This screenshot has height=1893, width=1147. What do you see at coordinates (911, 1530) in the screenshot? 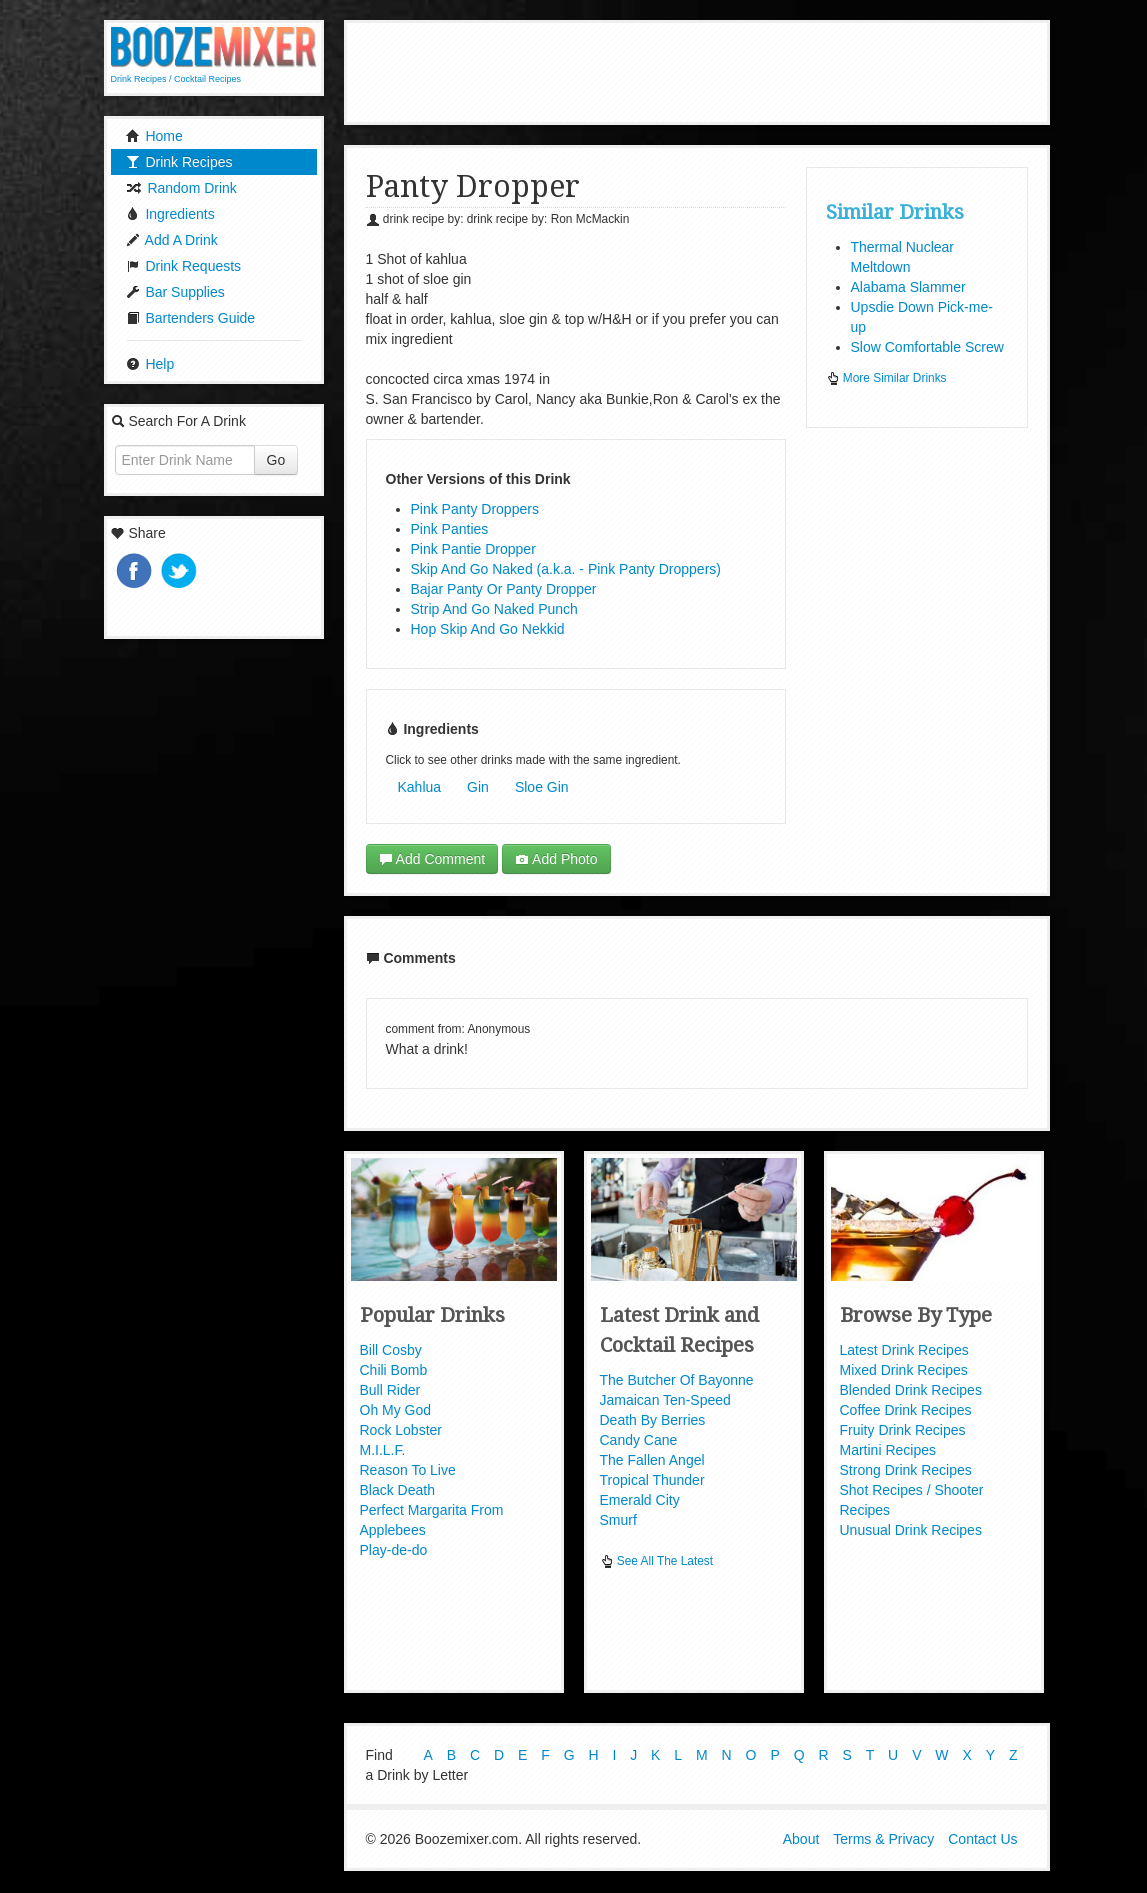
I see `Unusual Drink Recipes` at bounding box center [911, 1530].